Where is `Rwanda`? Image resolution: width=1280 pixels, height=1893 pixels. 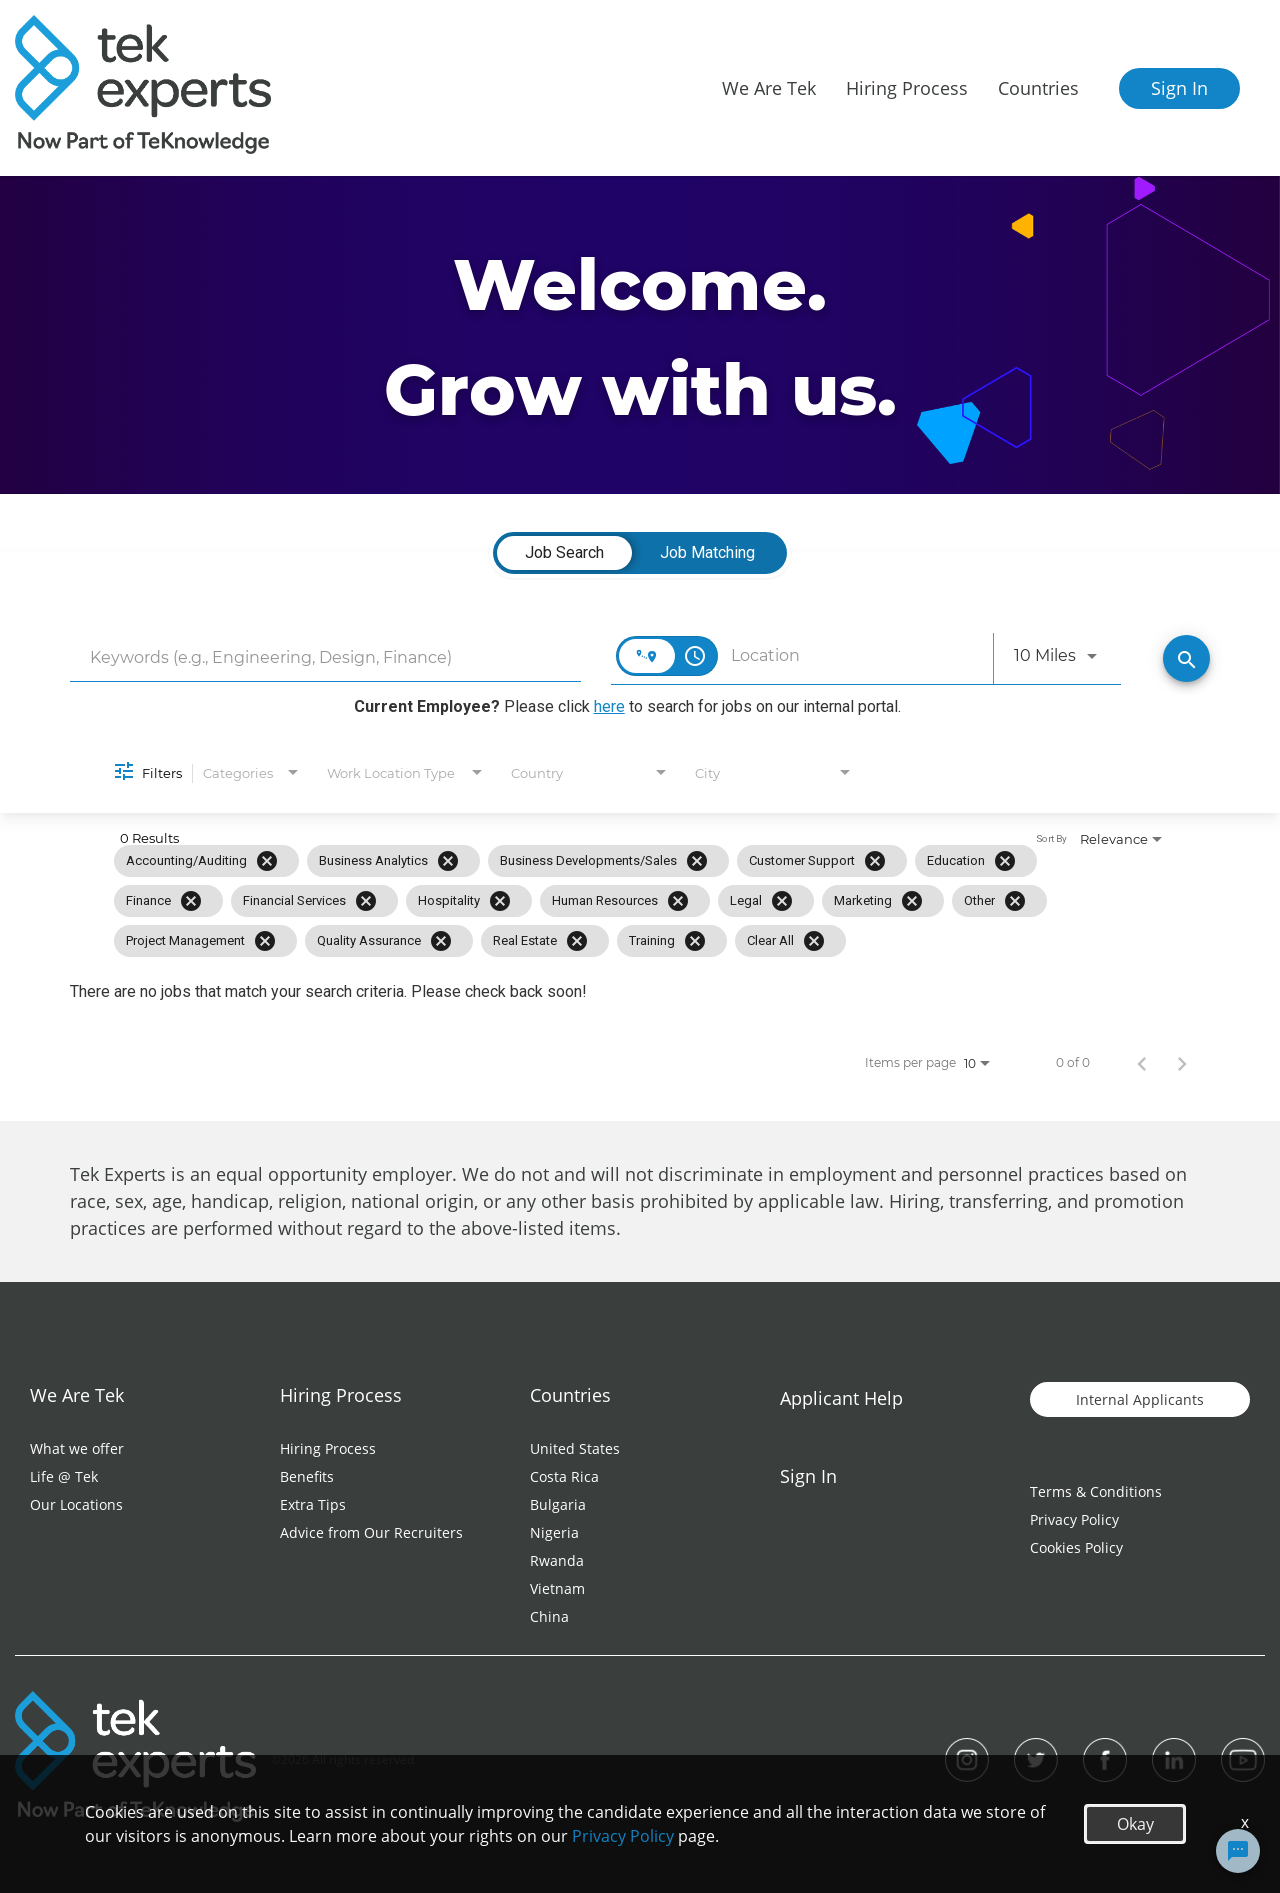 Rwanda is located at coordinates (557, 1560).